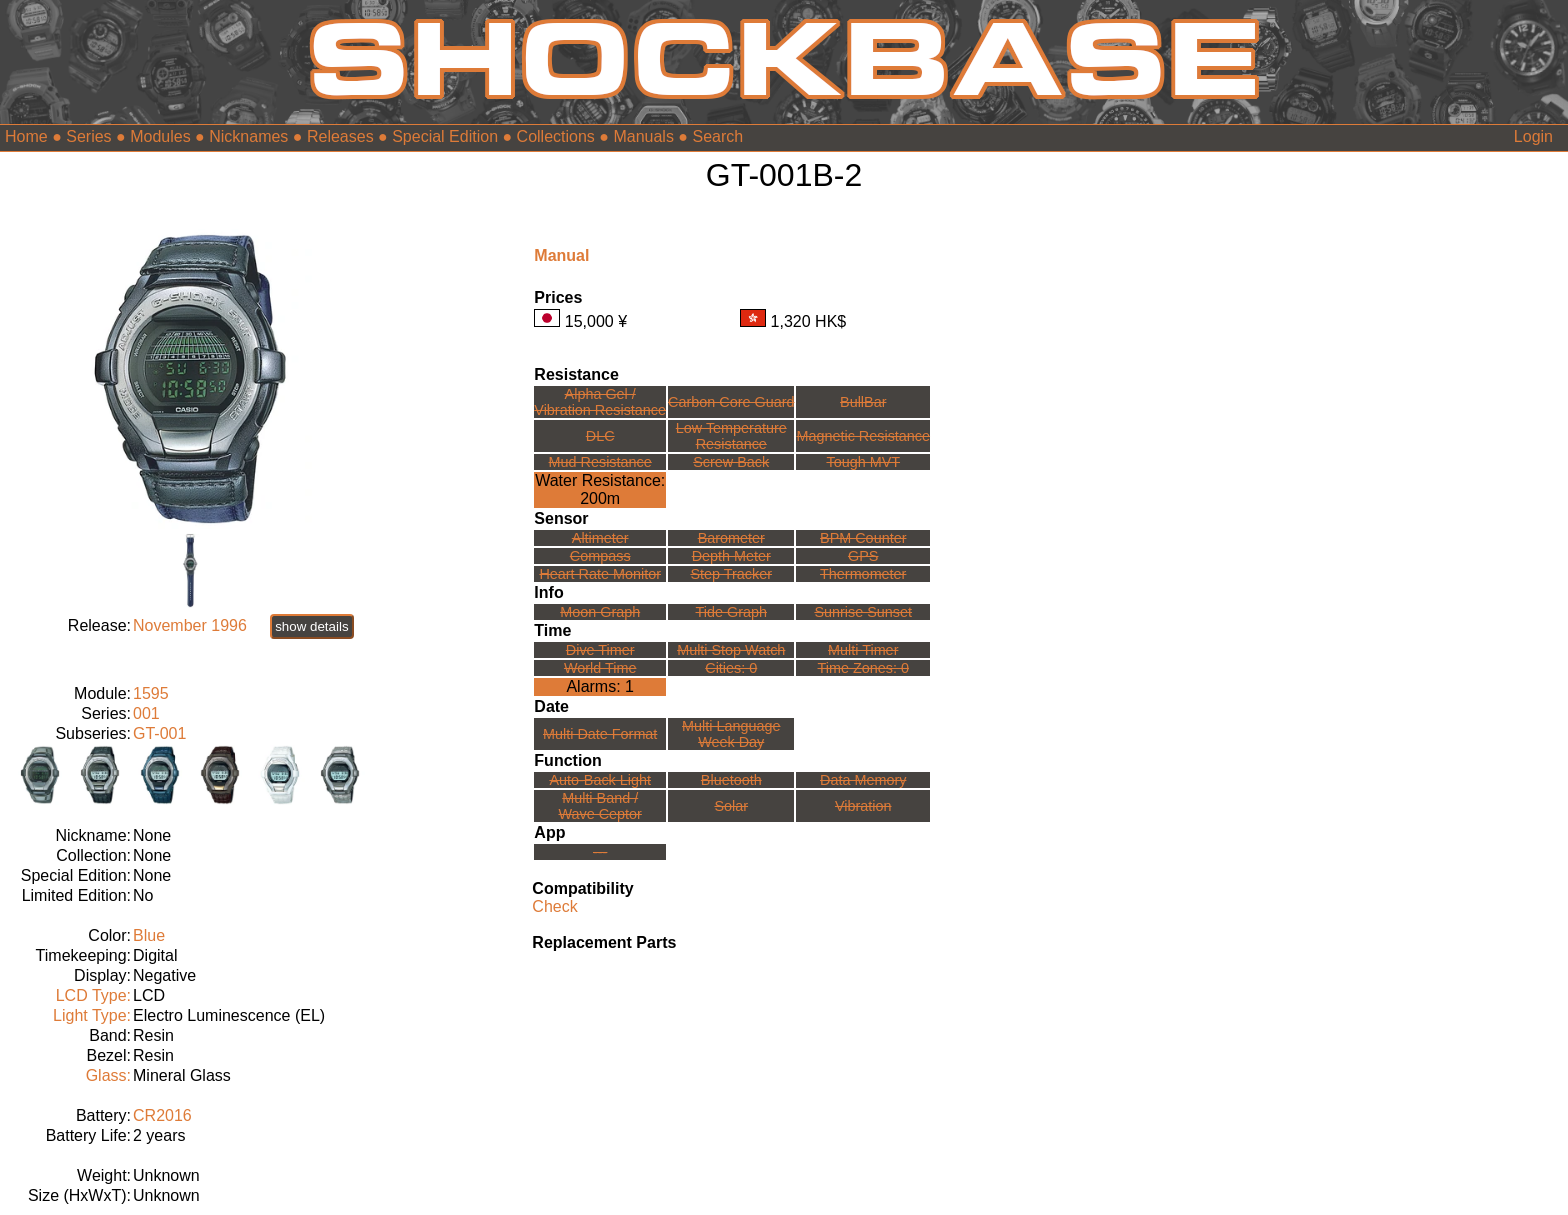  I want to click on Data Memory, so click(863, 780).